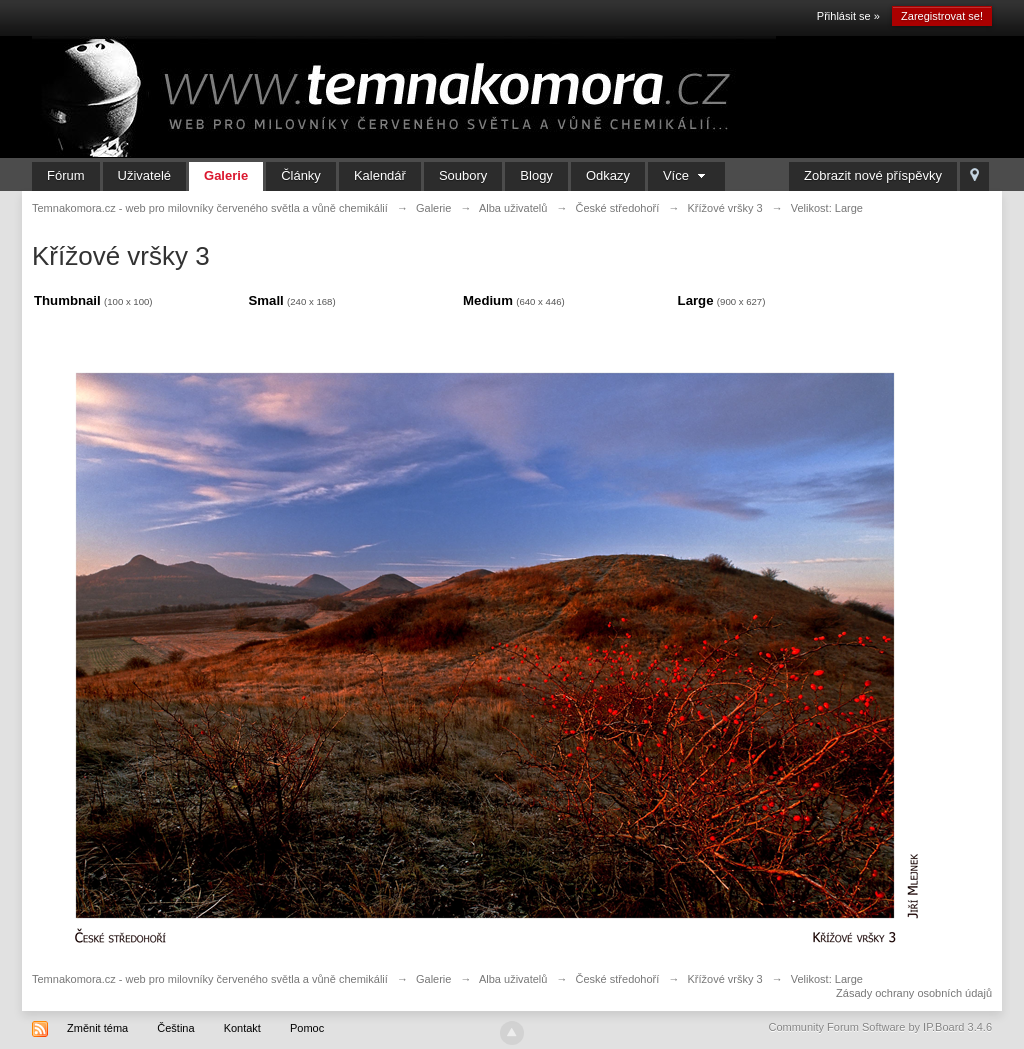 This screenshot has height=1049, width=1024. Describe the element at coordinates (686, 175) in the screenshot. I see `Více` at that location.